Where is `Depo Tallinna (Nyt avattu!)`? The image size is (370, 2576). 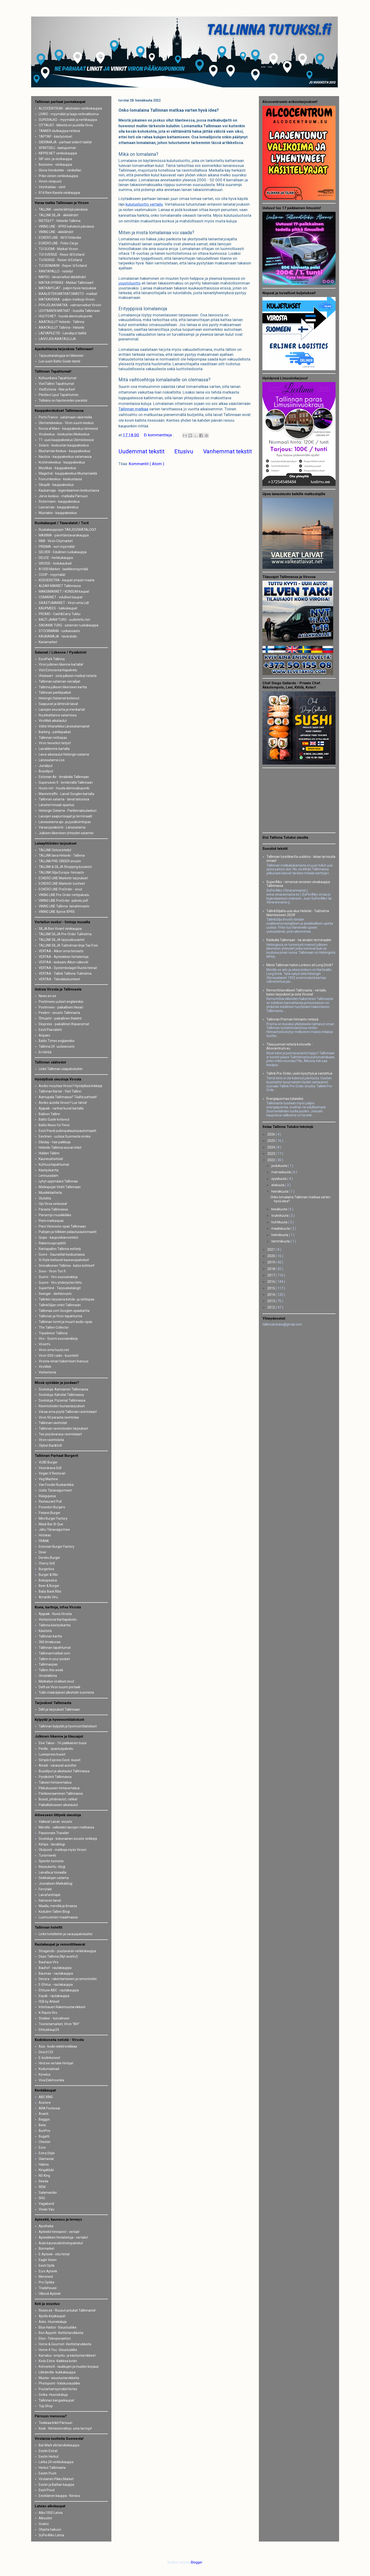
Depo Tallinna (Nyt avattu!) is located at coordinates (58, 1956).